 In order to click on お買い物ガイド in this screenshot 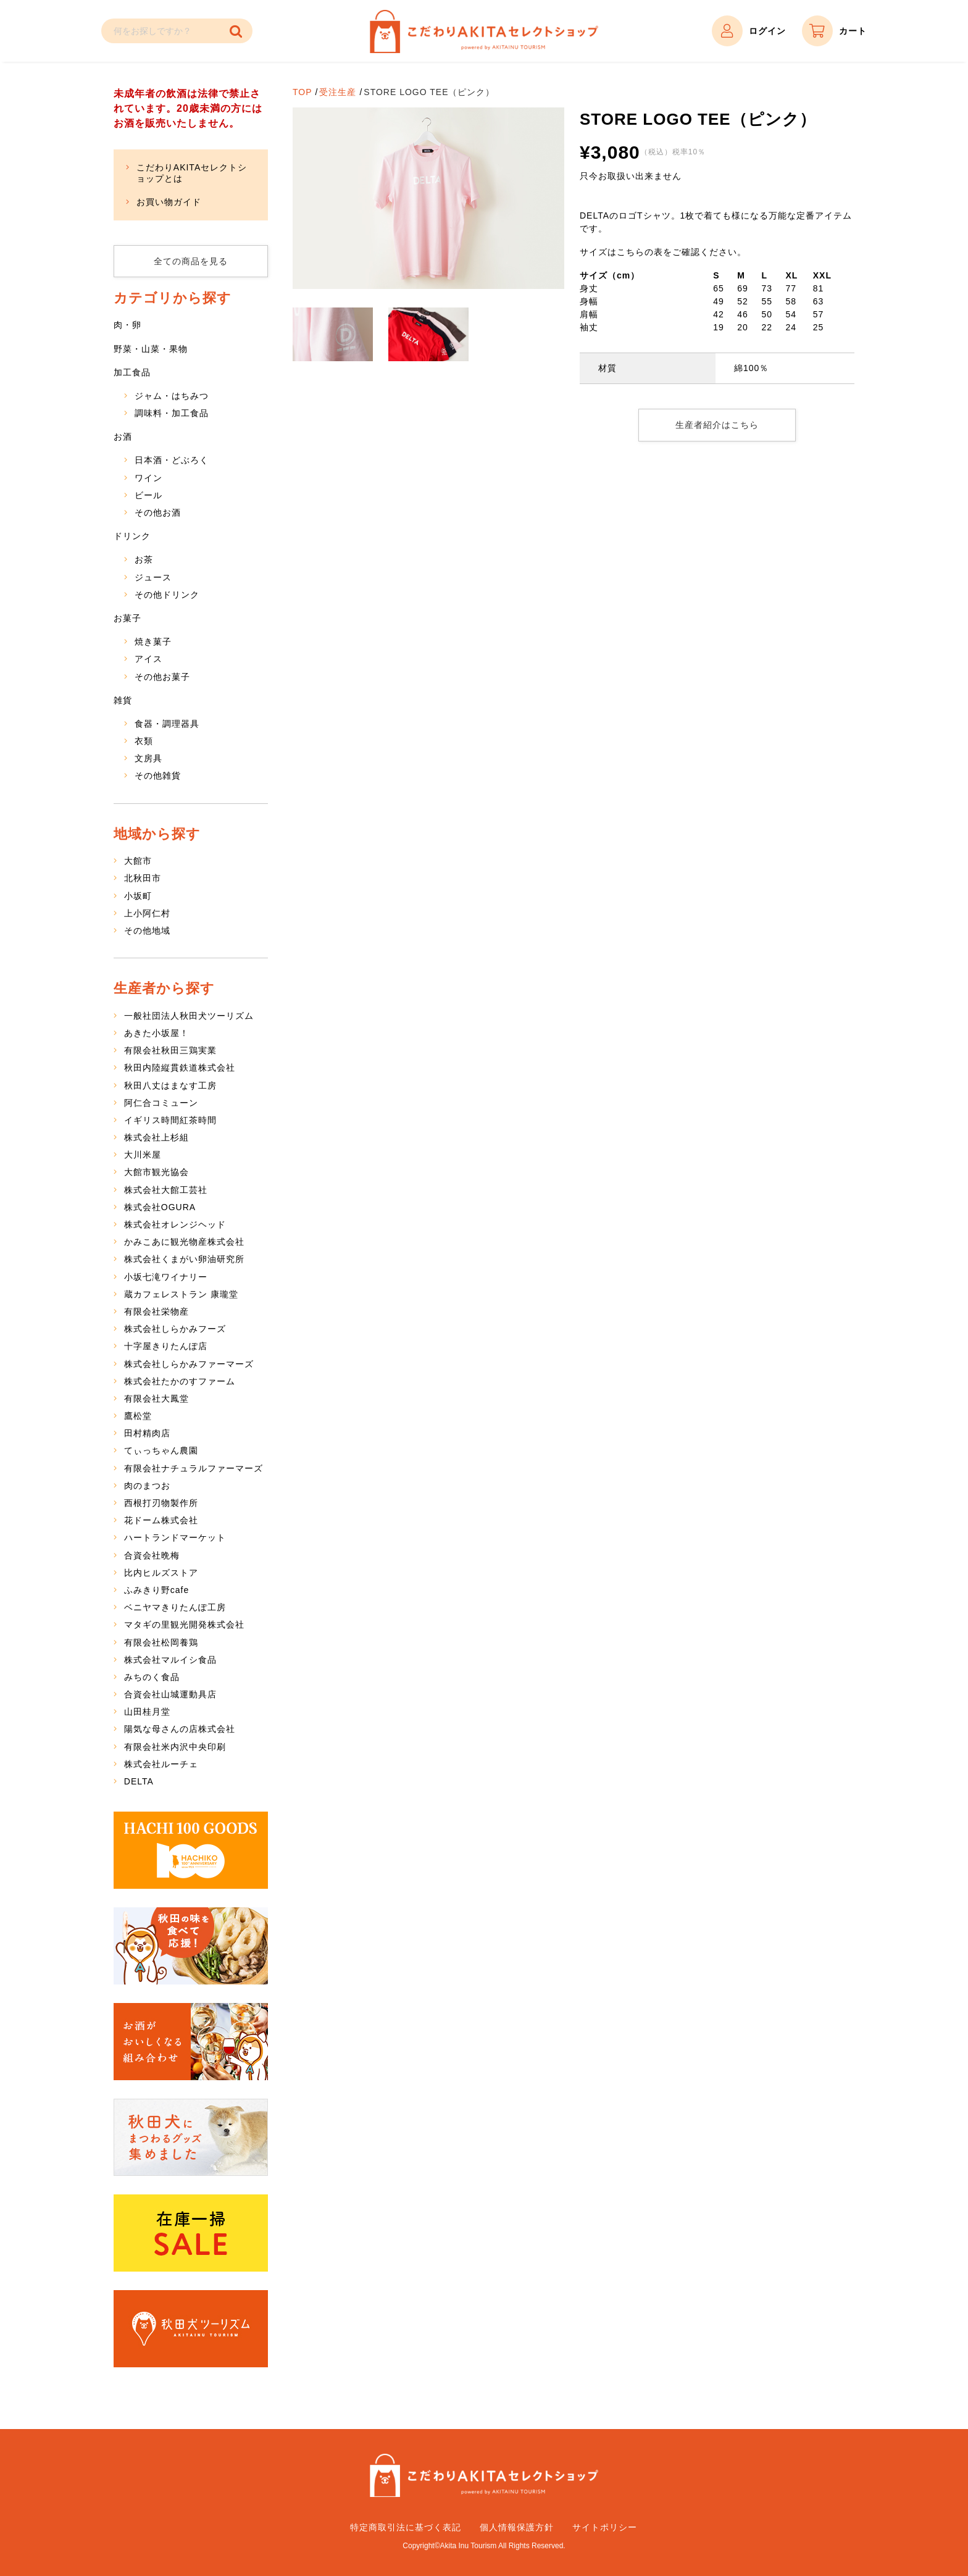, I will do `click(168, 202)`.